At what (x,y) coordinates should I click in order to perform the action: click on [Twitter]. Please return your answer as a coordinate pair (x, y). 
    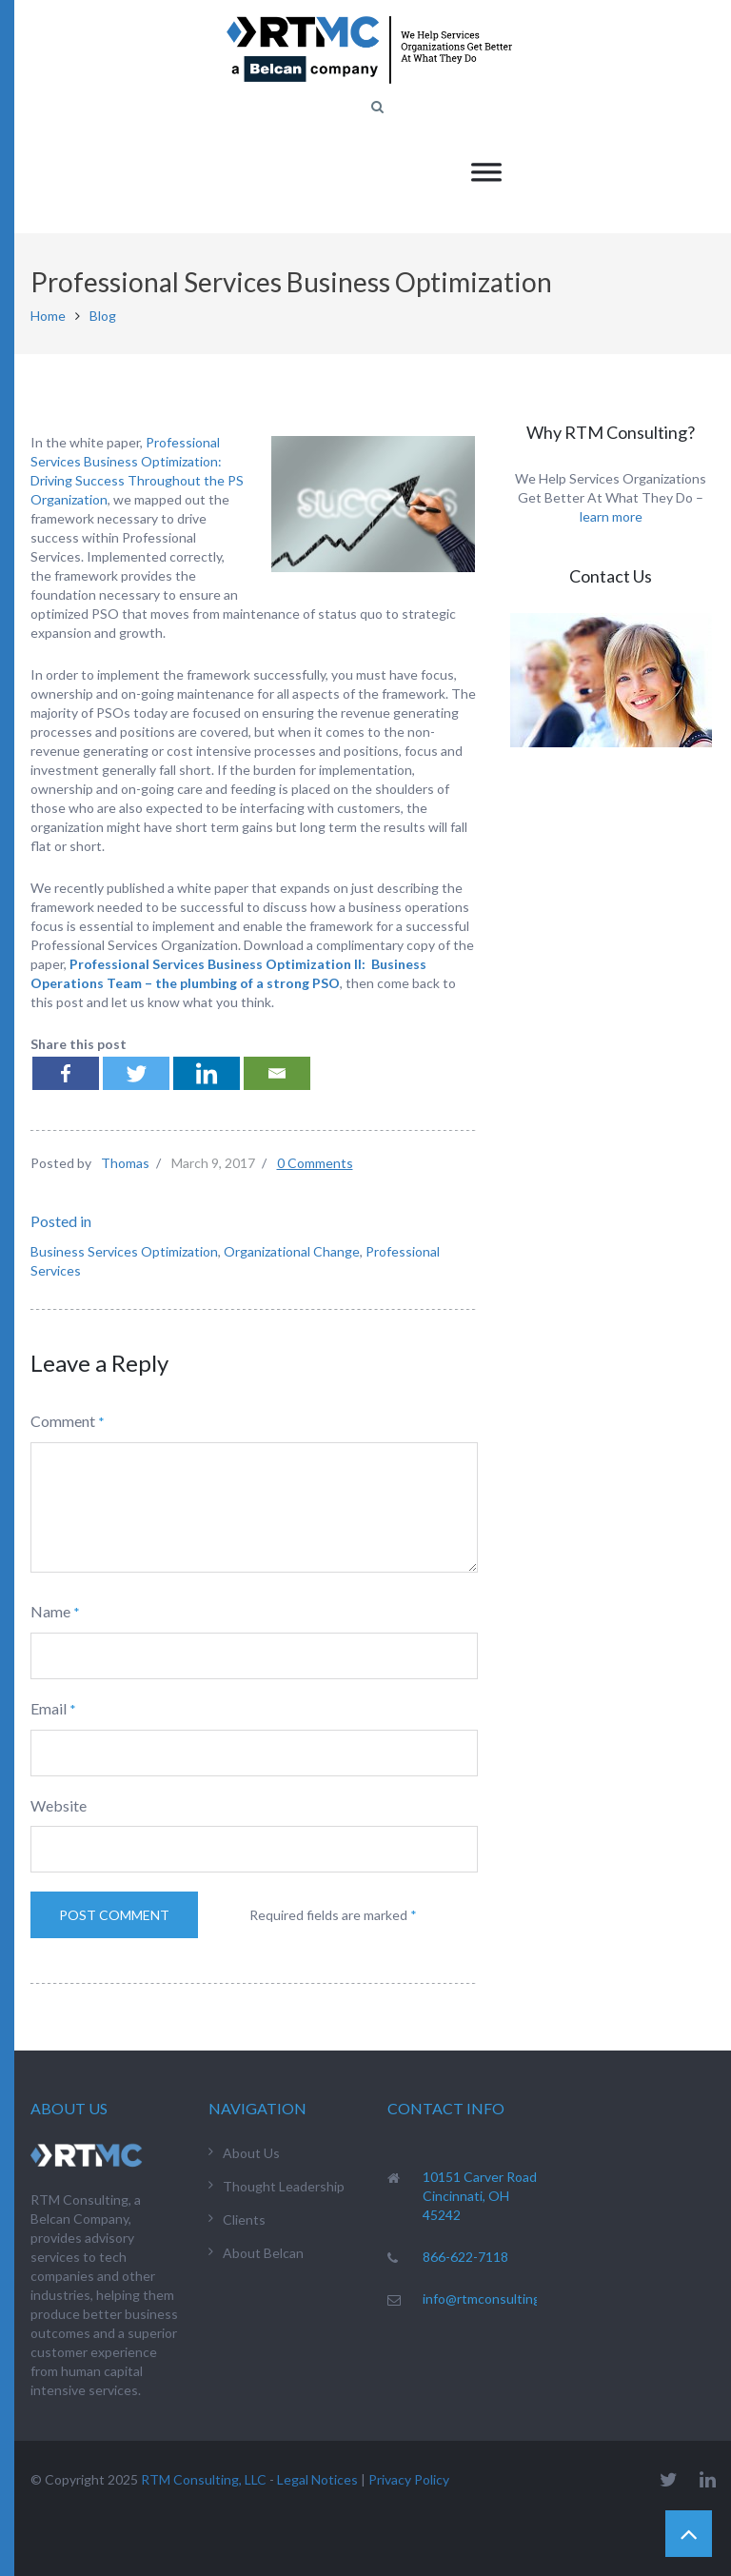
    Looking at the image, I should click on (136, 1073).